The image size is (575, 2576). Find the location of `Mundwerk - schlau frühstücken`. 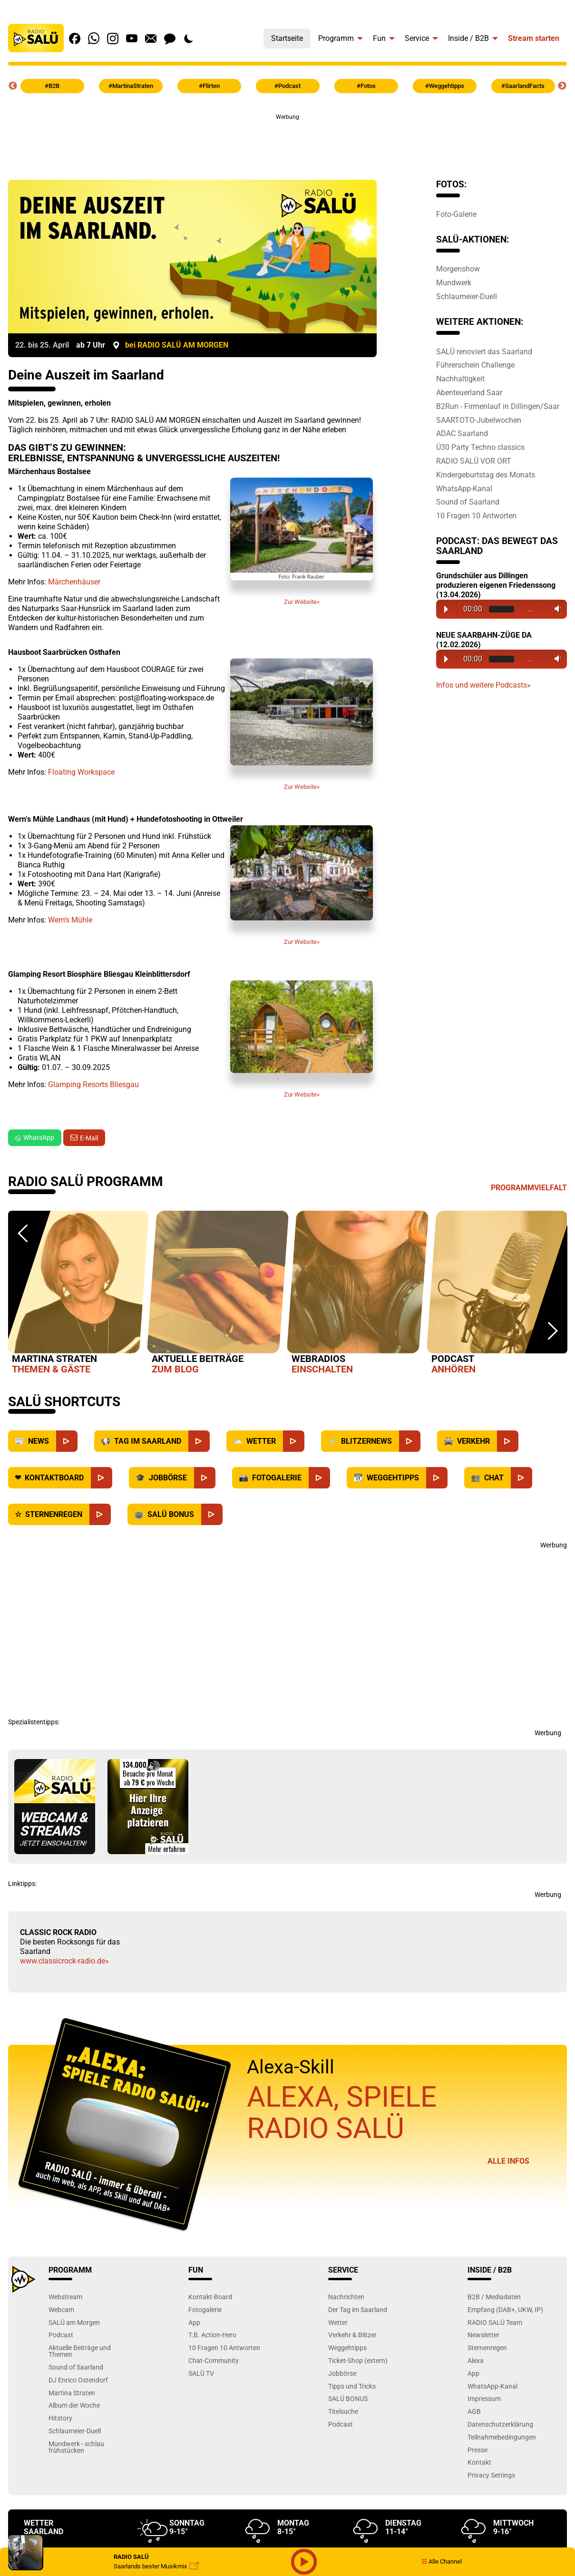

Mundwerk - schlau frühstücken is located at coordinates (76, 2447).